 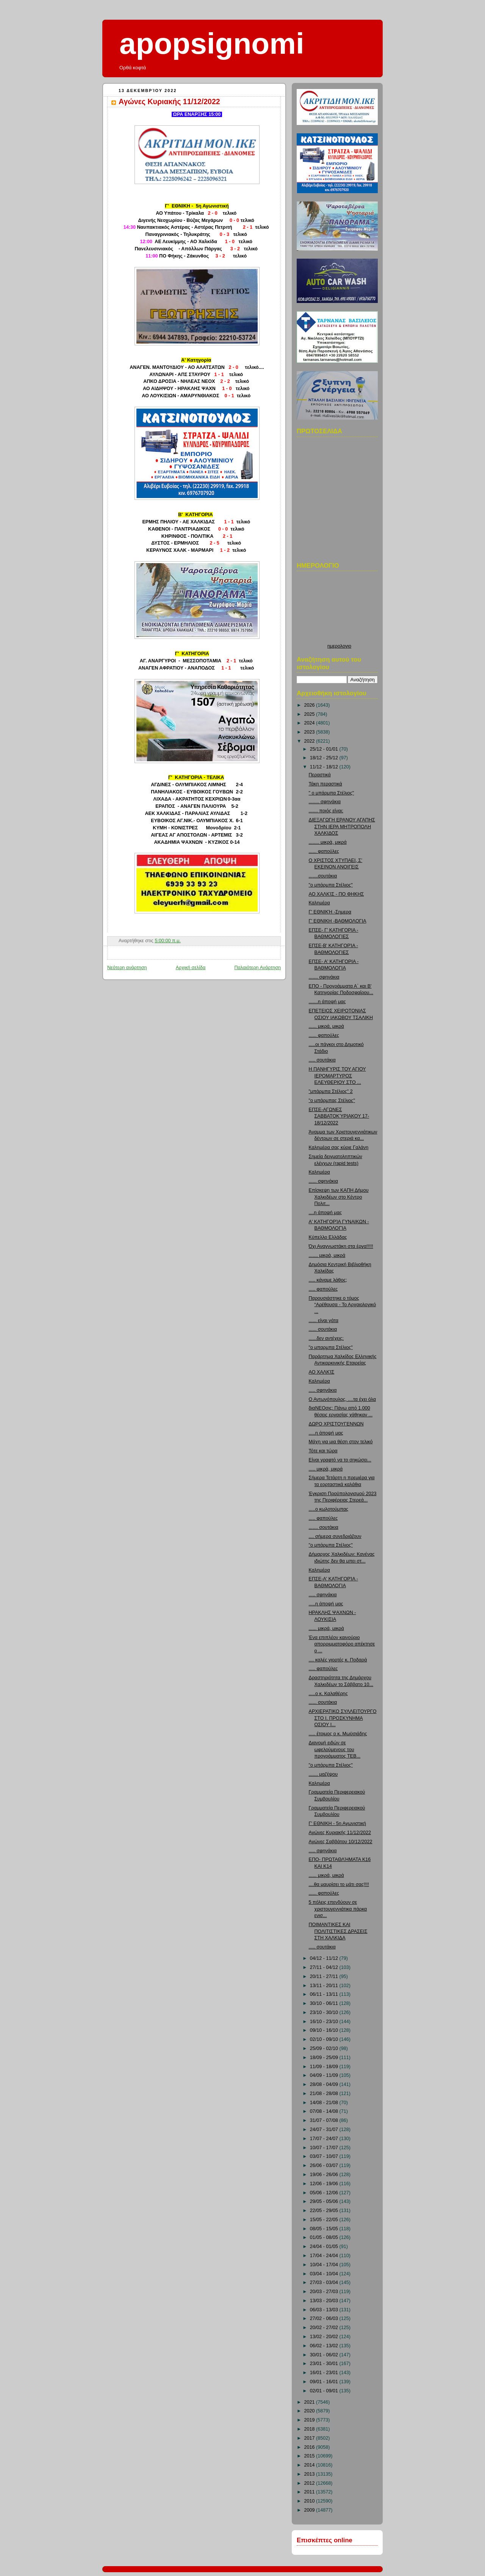 What do you see at coordinates (323, 1329) in the screenshot?
I see `...... σουτάκια` at bounding box center [323, 1329].